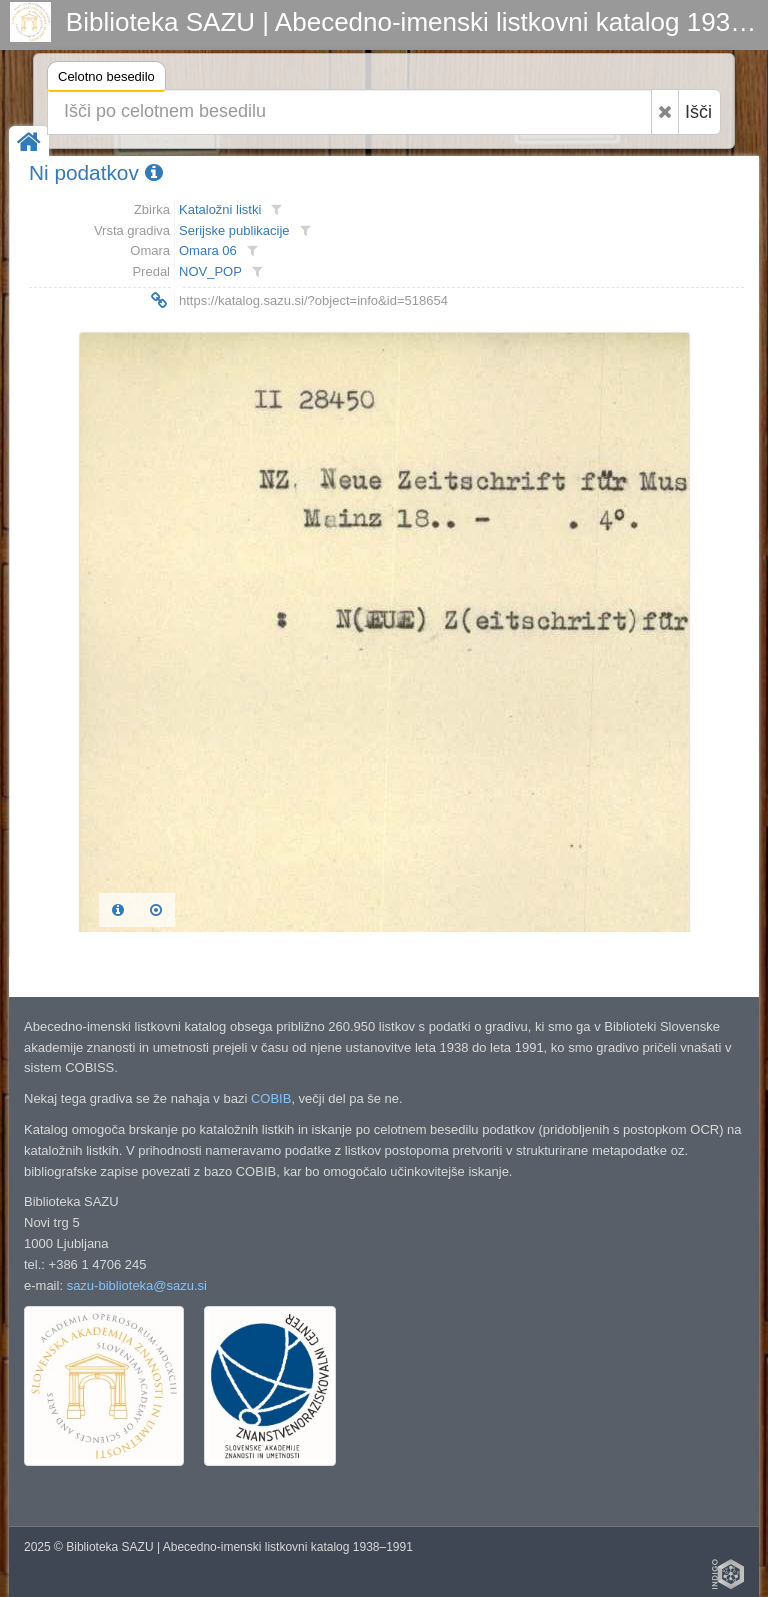 Image resolution: width=768 pixels, height=1597 pixels. I want to click on Išči, so click(698, 112).